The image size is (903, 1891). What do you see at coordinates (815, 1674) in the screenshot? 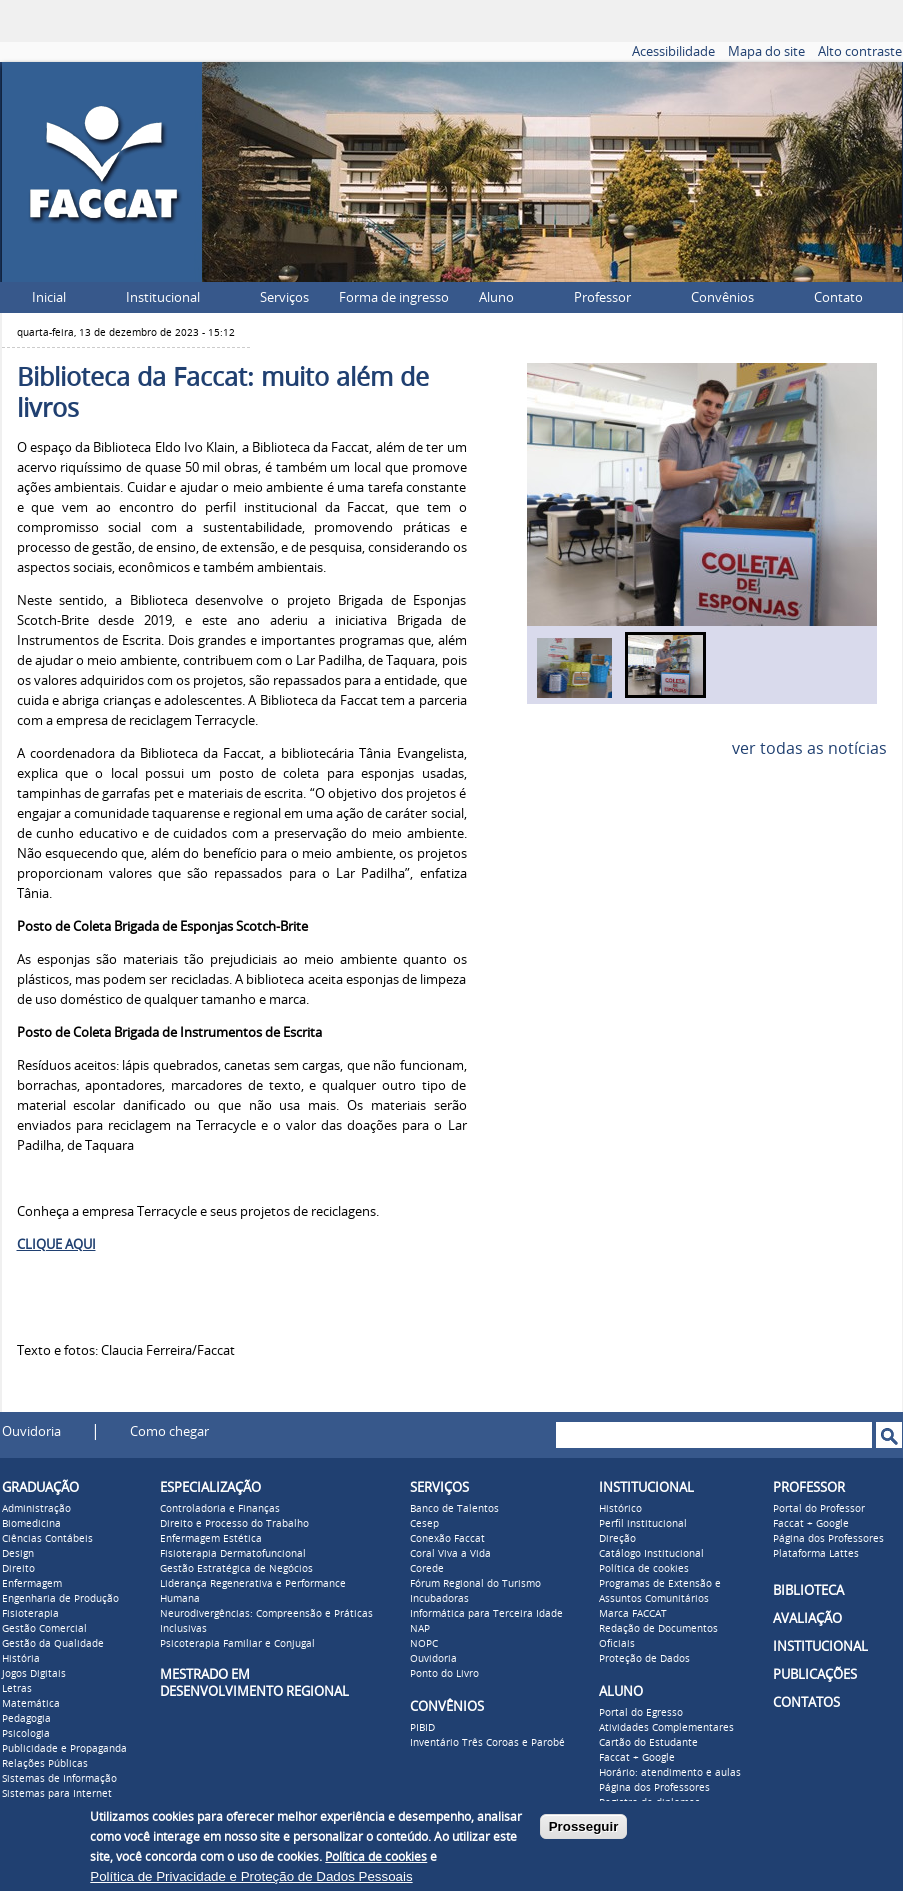
I see `PUBLICAÇÕES` at bounding box center [815, 1674].